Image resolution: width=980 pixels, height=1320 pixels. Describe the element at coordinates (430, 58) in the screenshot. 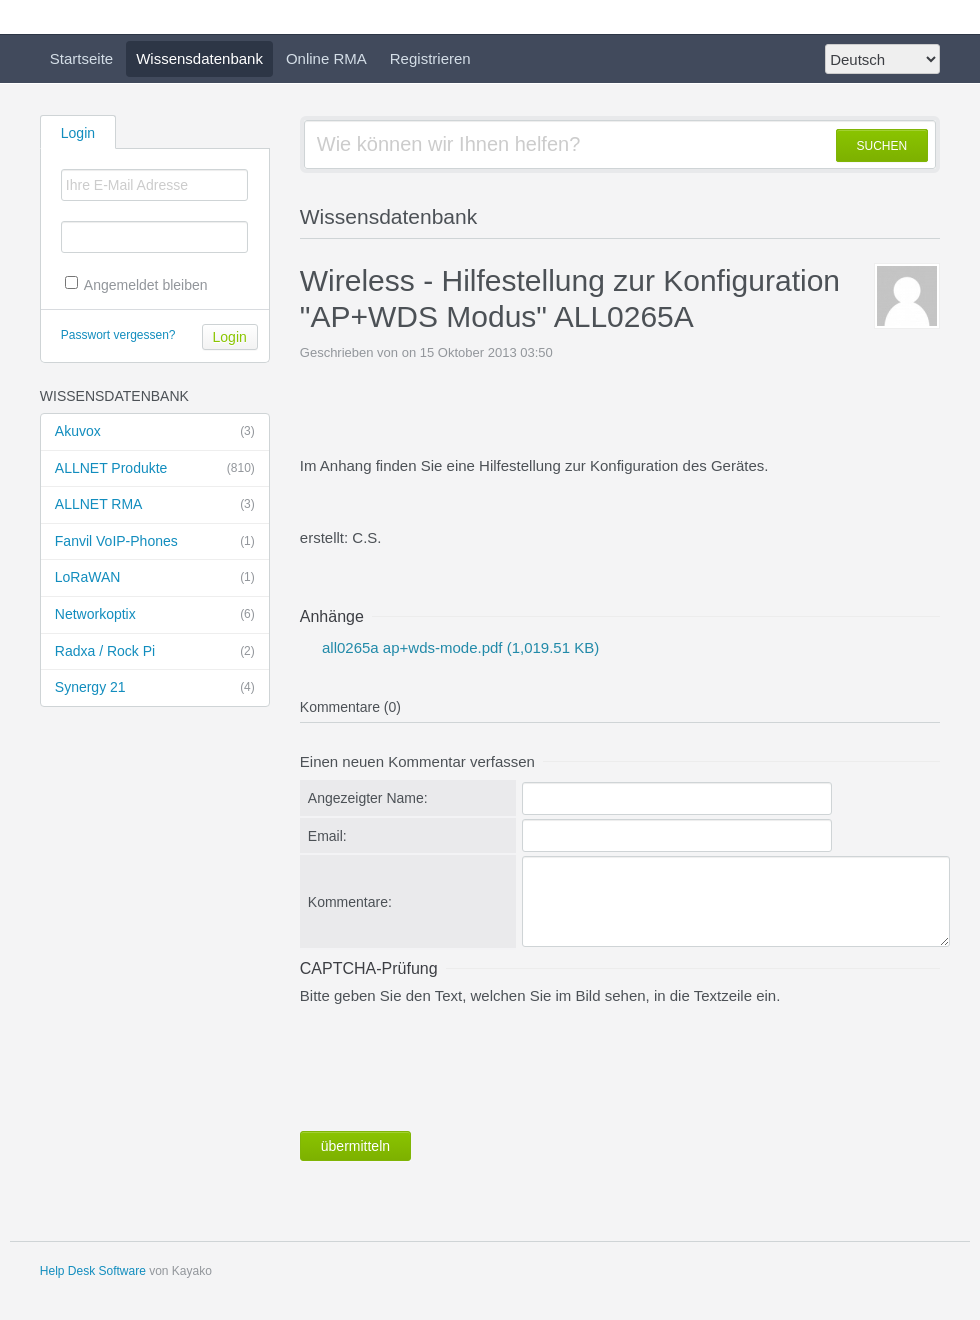

I see `Registrieren` at that location.